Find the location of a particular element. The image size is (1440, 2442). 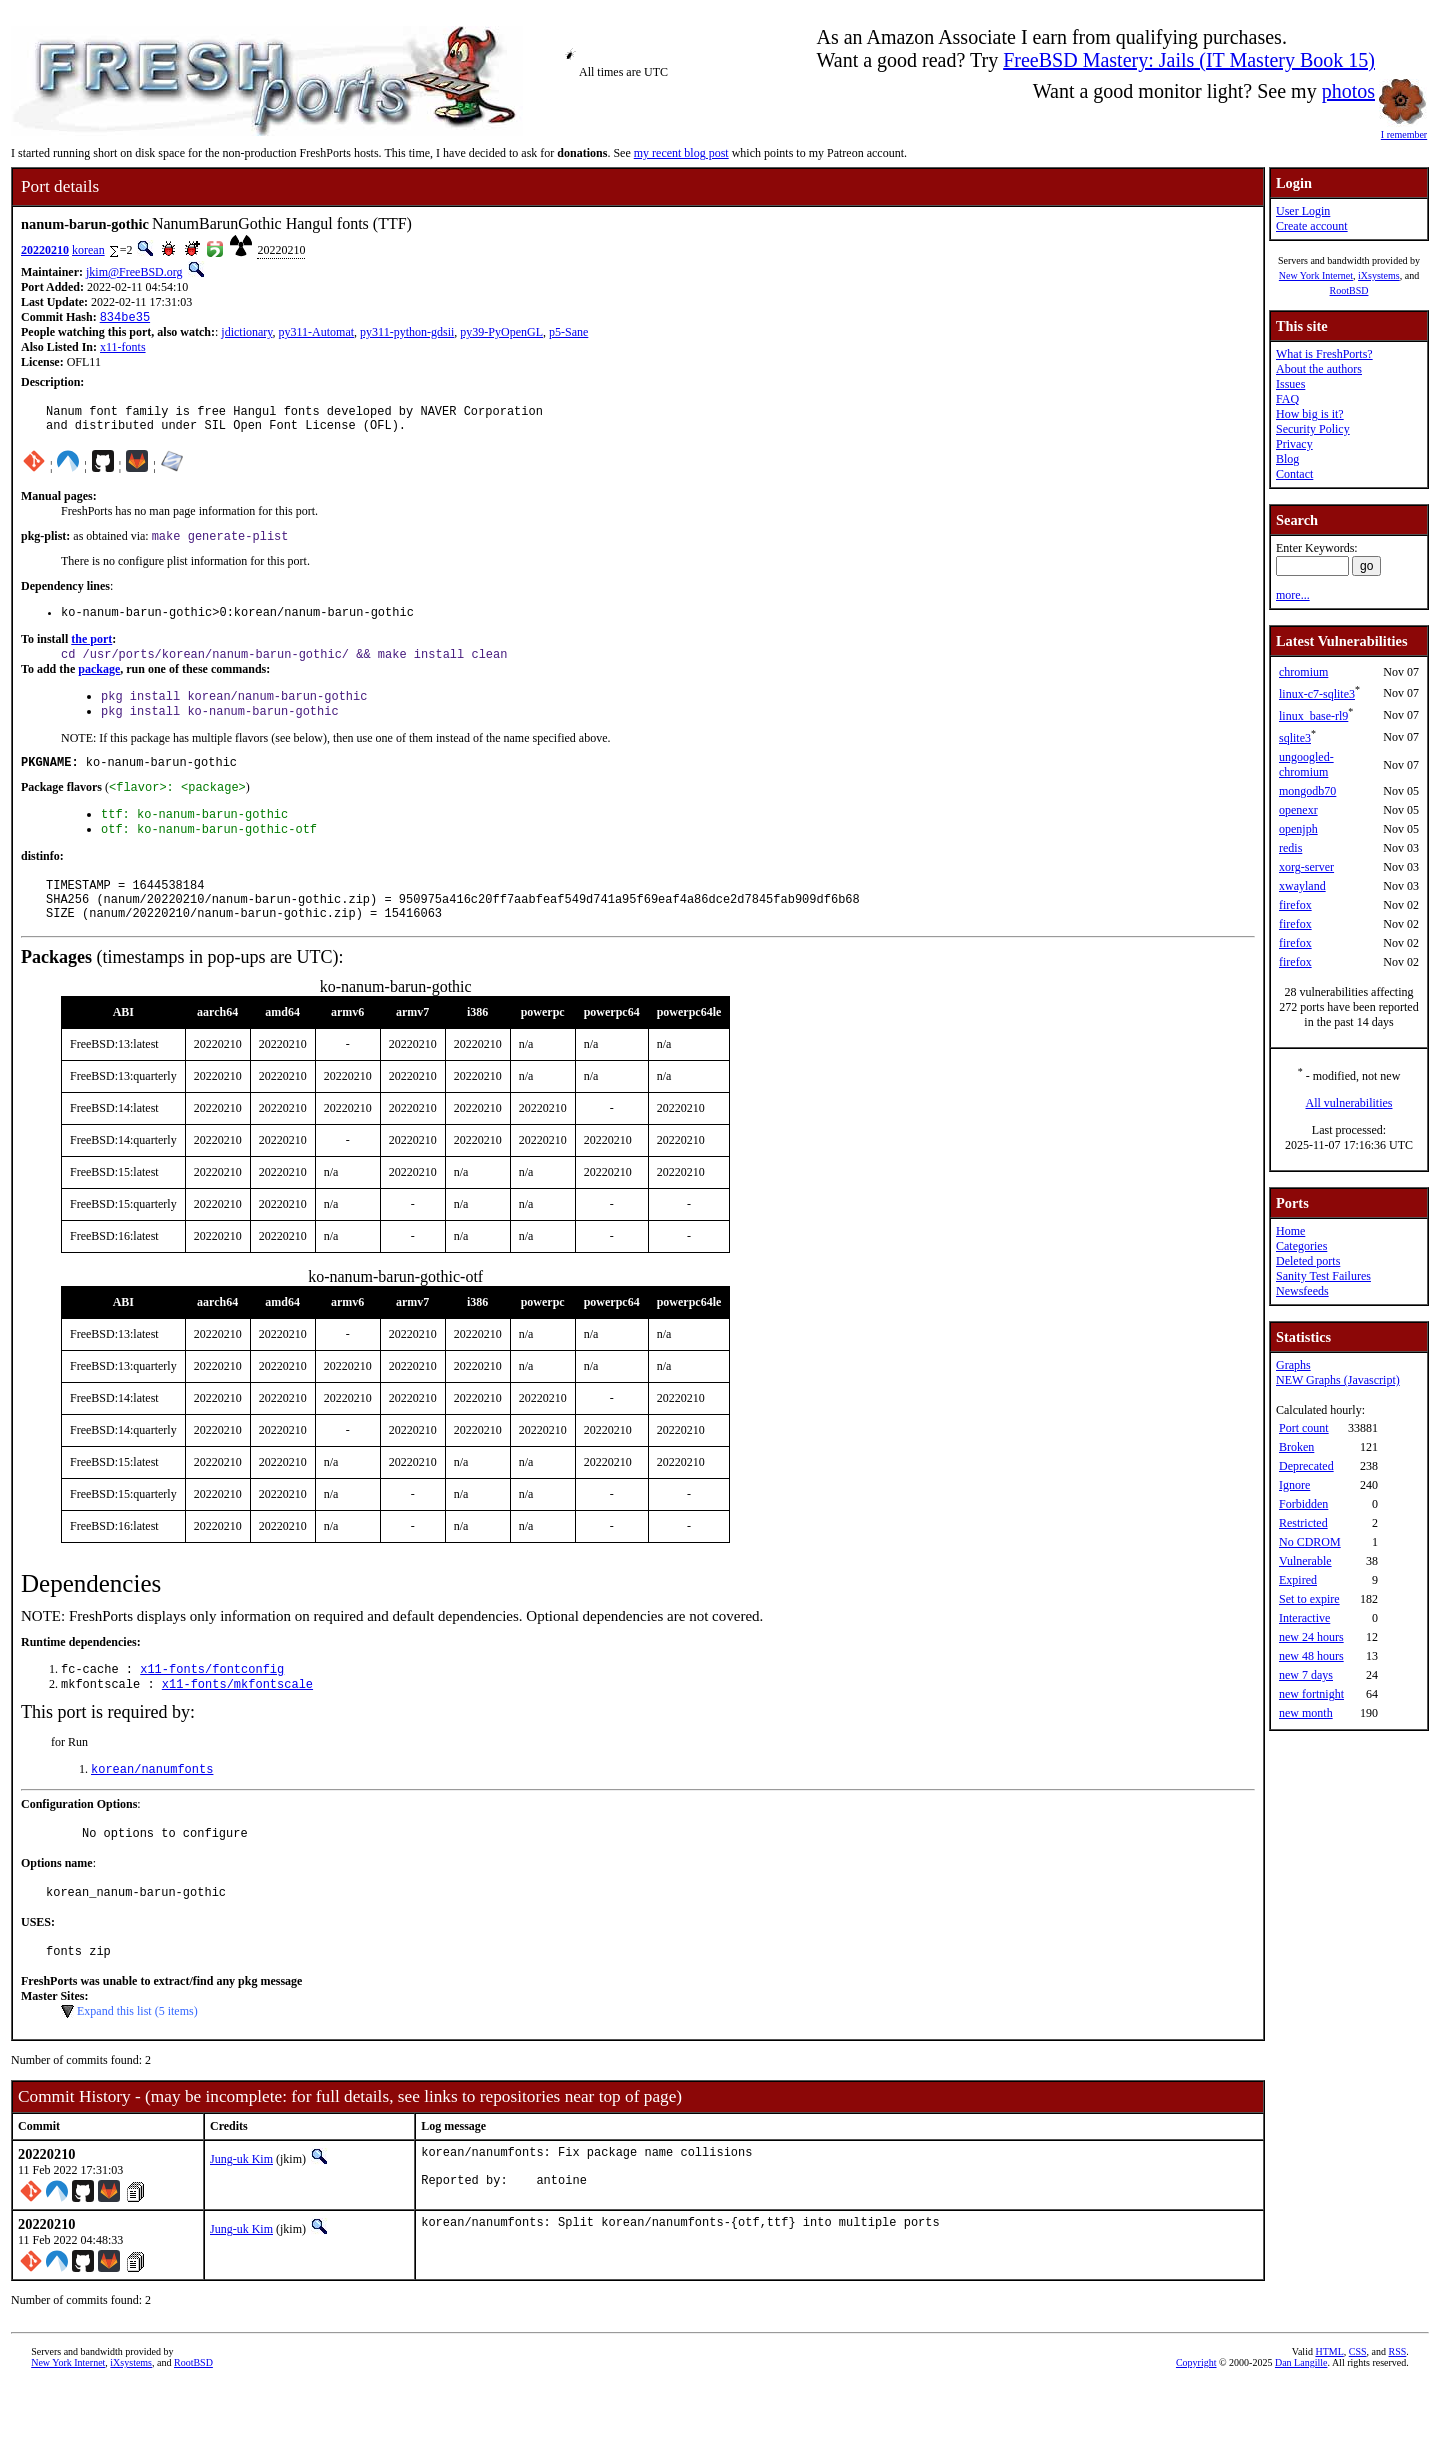

korean is located at coordinates (88, 250).